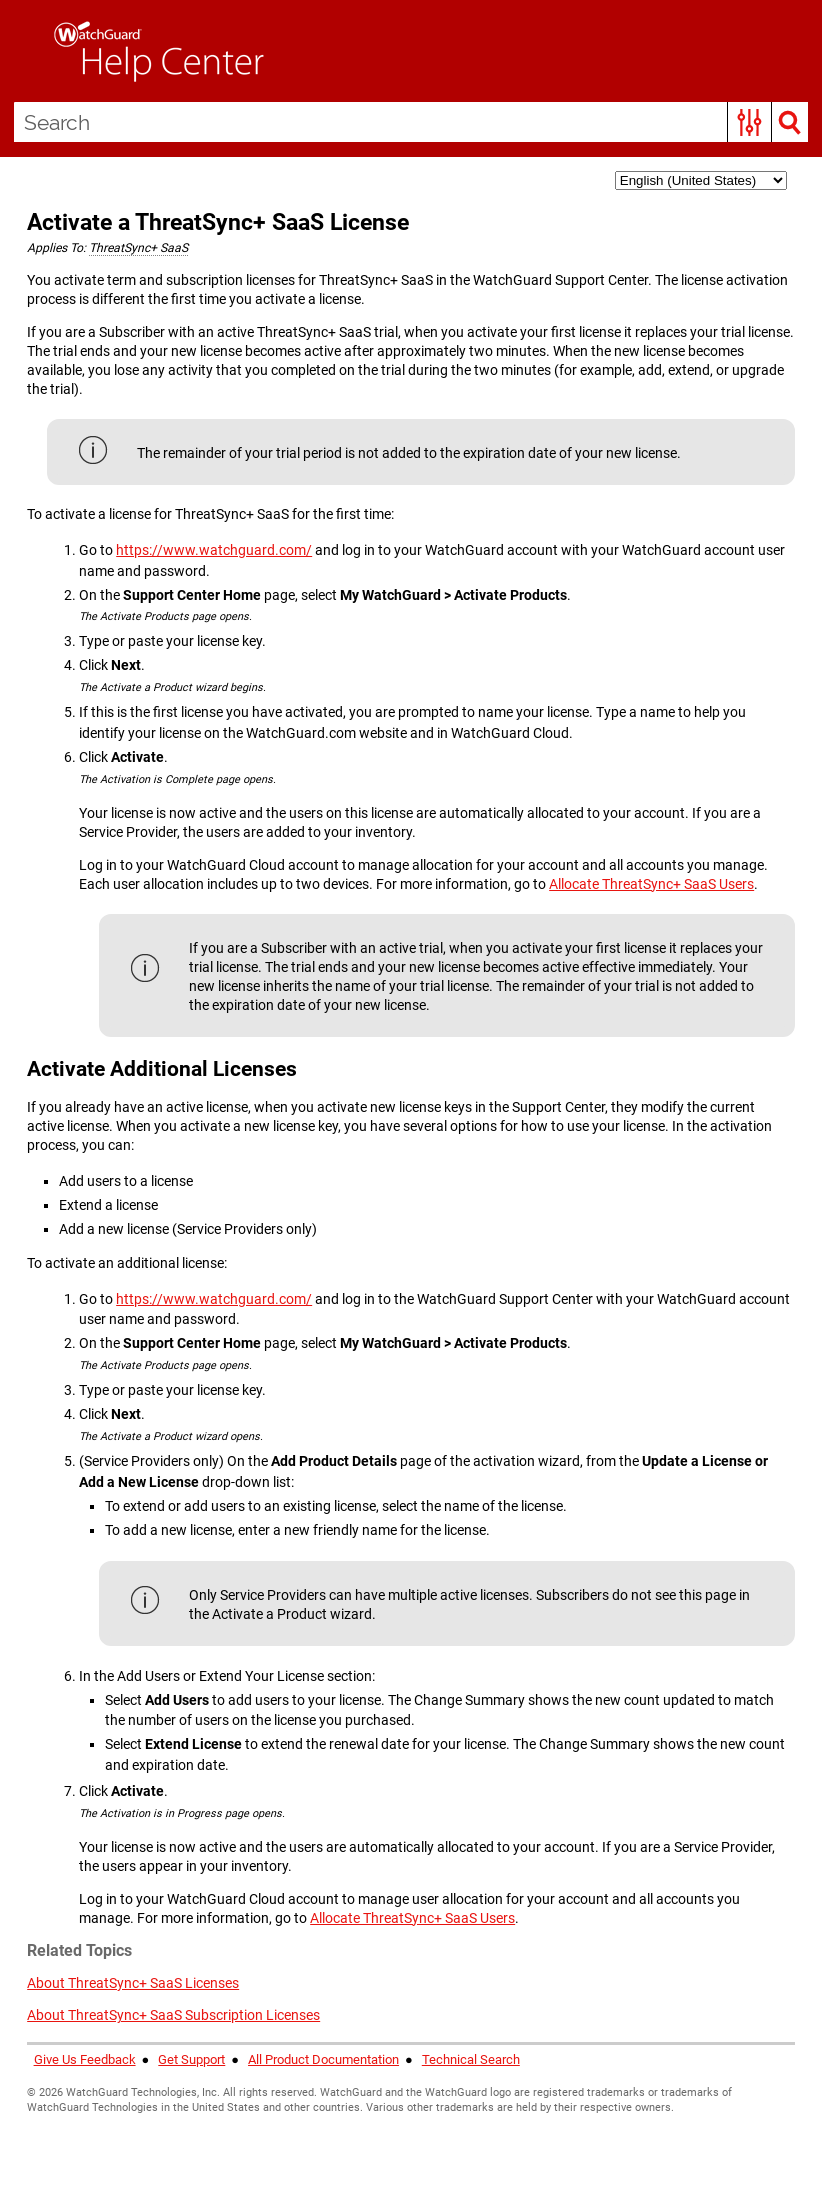 The image size is (822, 2204). What do you see at coordinates (651, 884) in the screenshot?
I see `Allocate ThreatSync+ SaaS Users` at bounding box center [651, 884].